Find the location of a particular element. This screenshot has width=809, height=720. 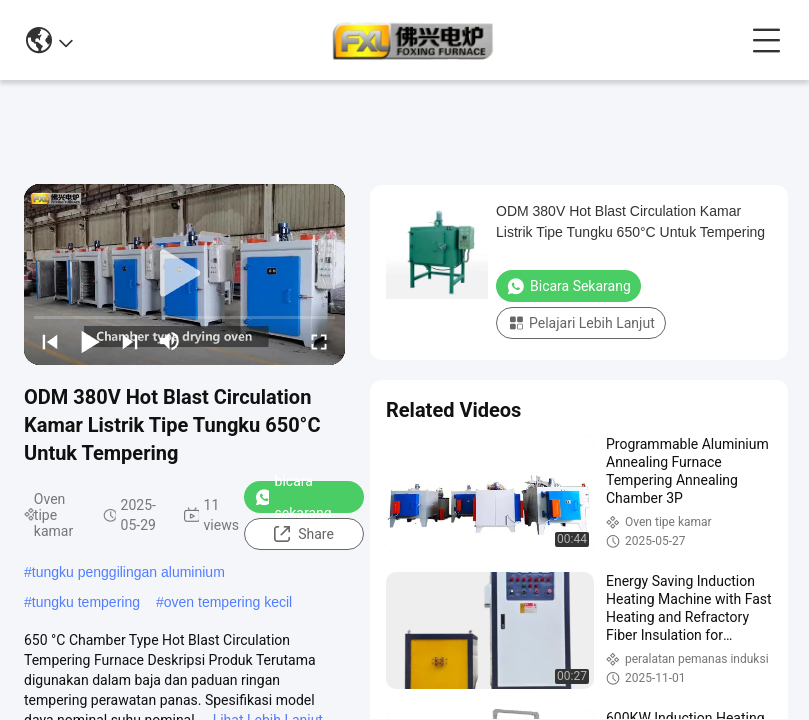

[next] is located at coordinates (130, 341).